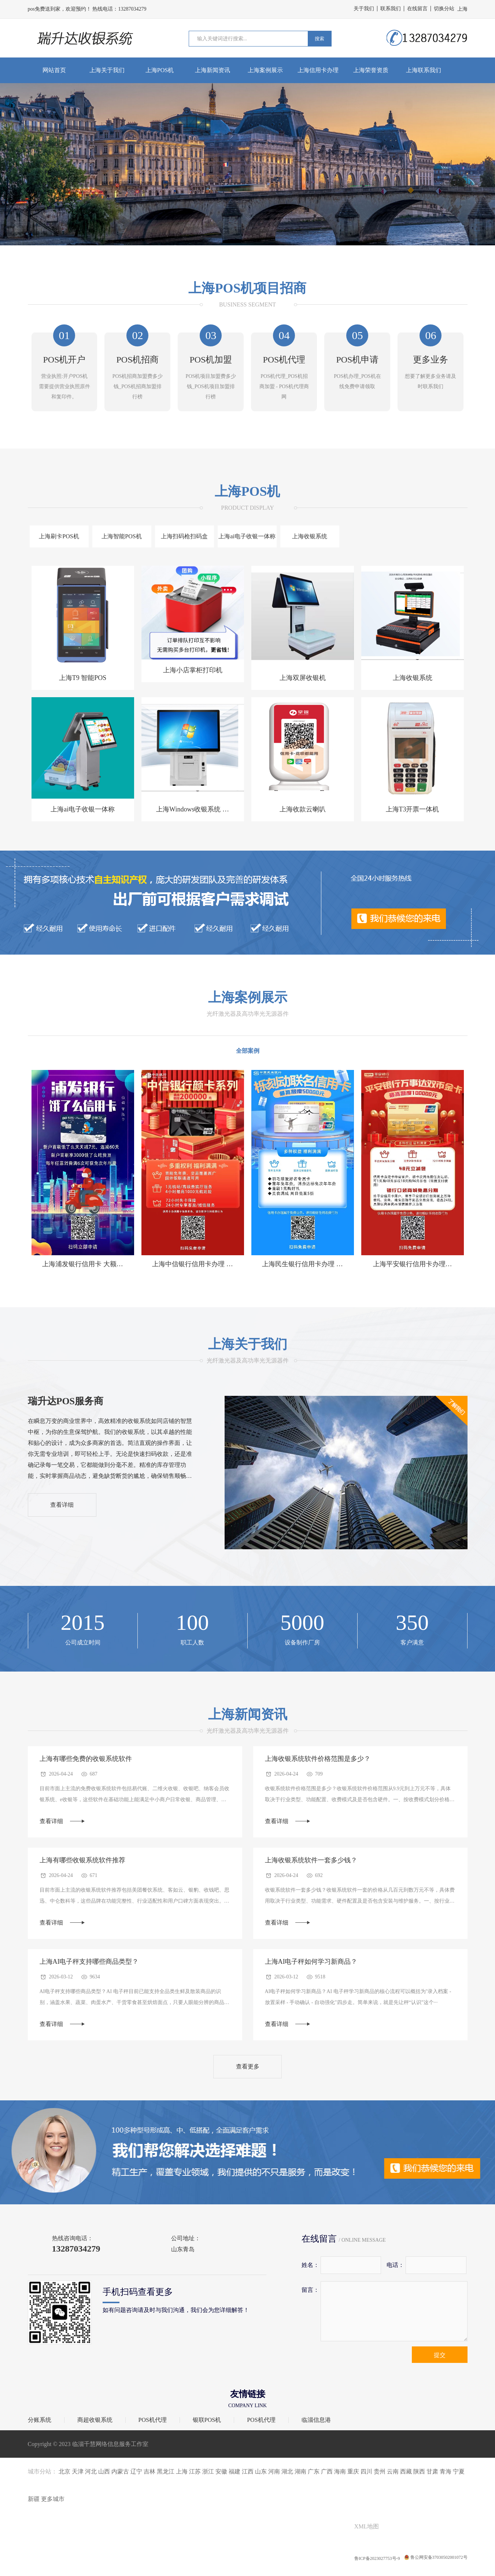  What do you see at coordinates (91, 2471) in the screenshot?
I see `河北` at bounding box center [91, 2471].